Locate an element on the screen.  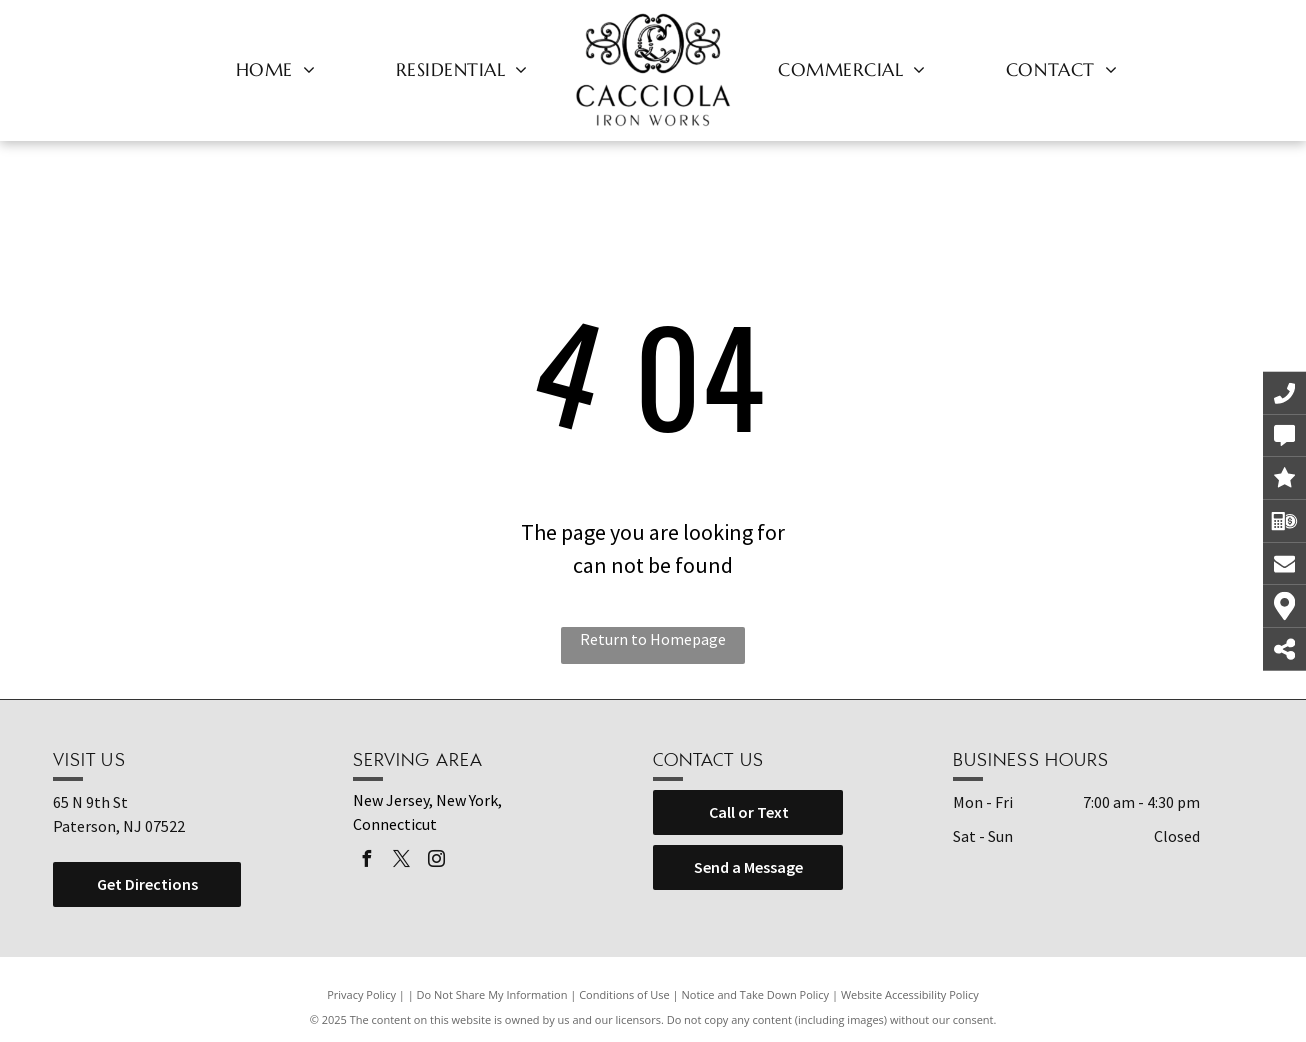
[facebook] is located at coordinates (366, 861).